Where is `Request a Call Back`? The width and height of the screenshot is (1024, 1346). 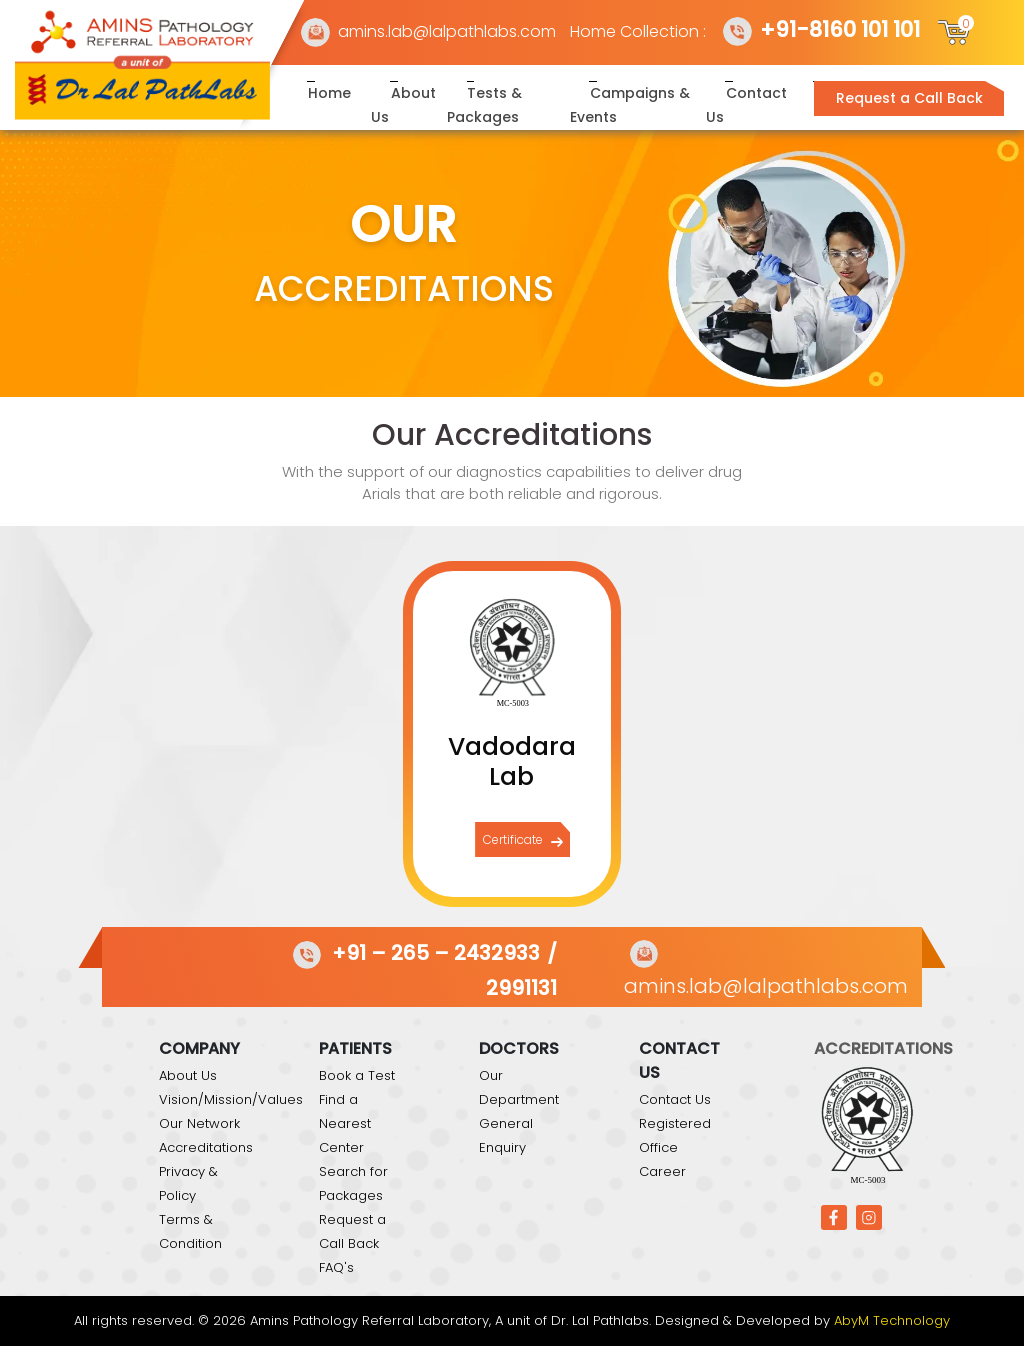
Request a Call Back is located at coordinates (909, 98).